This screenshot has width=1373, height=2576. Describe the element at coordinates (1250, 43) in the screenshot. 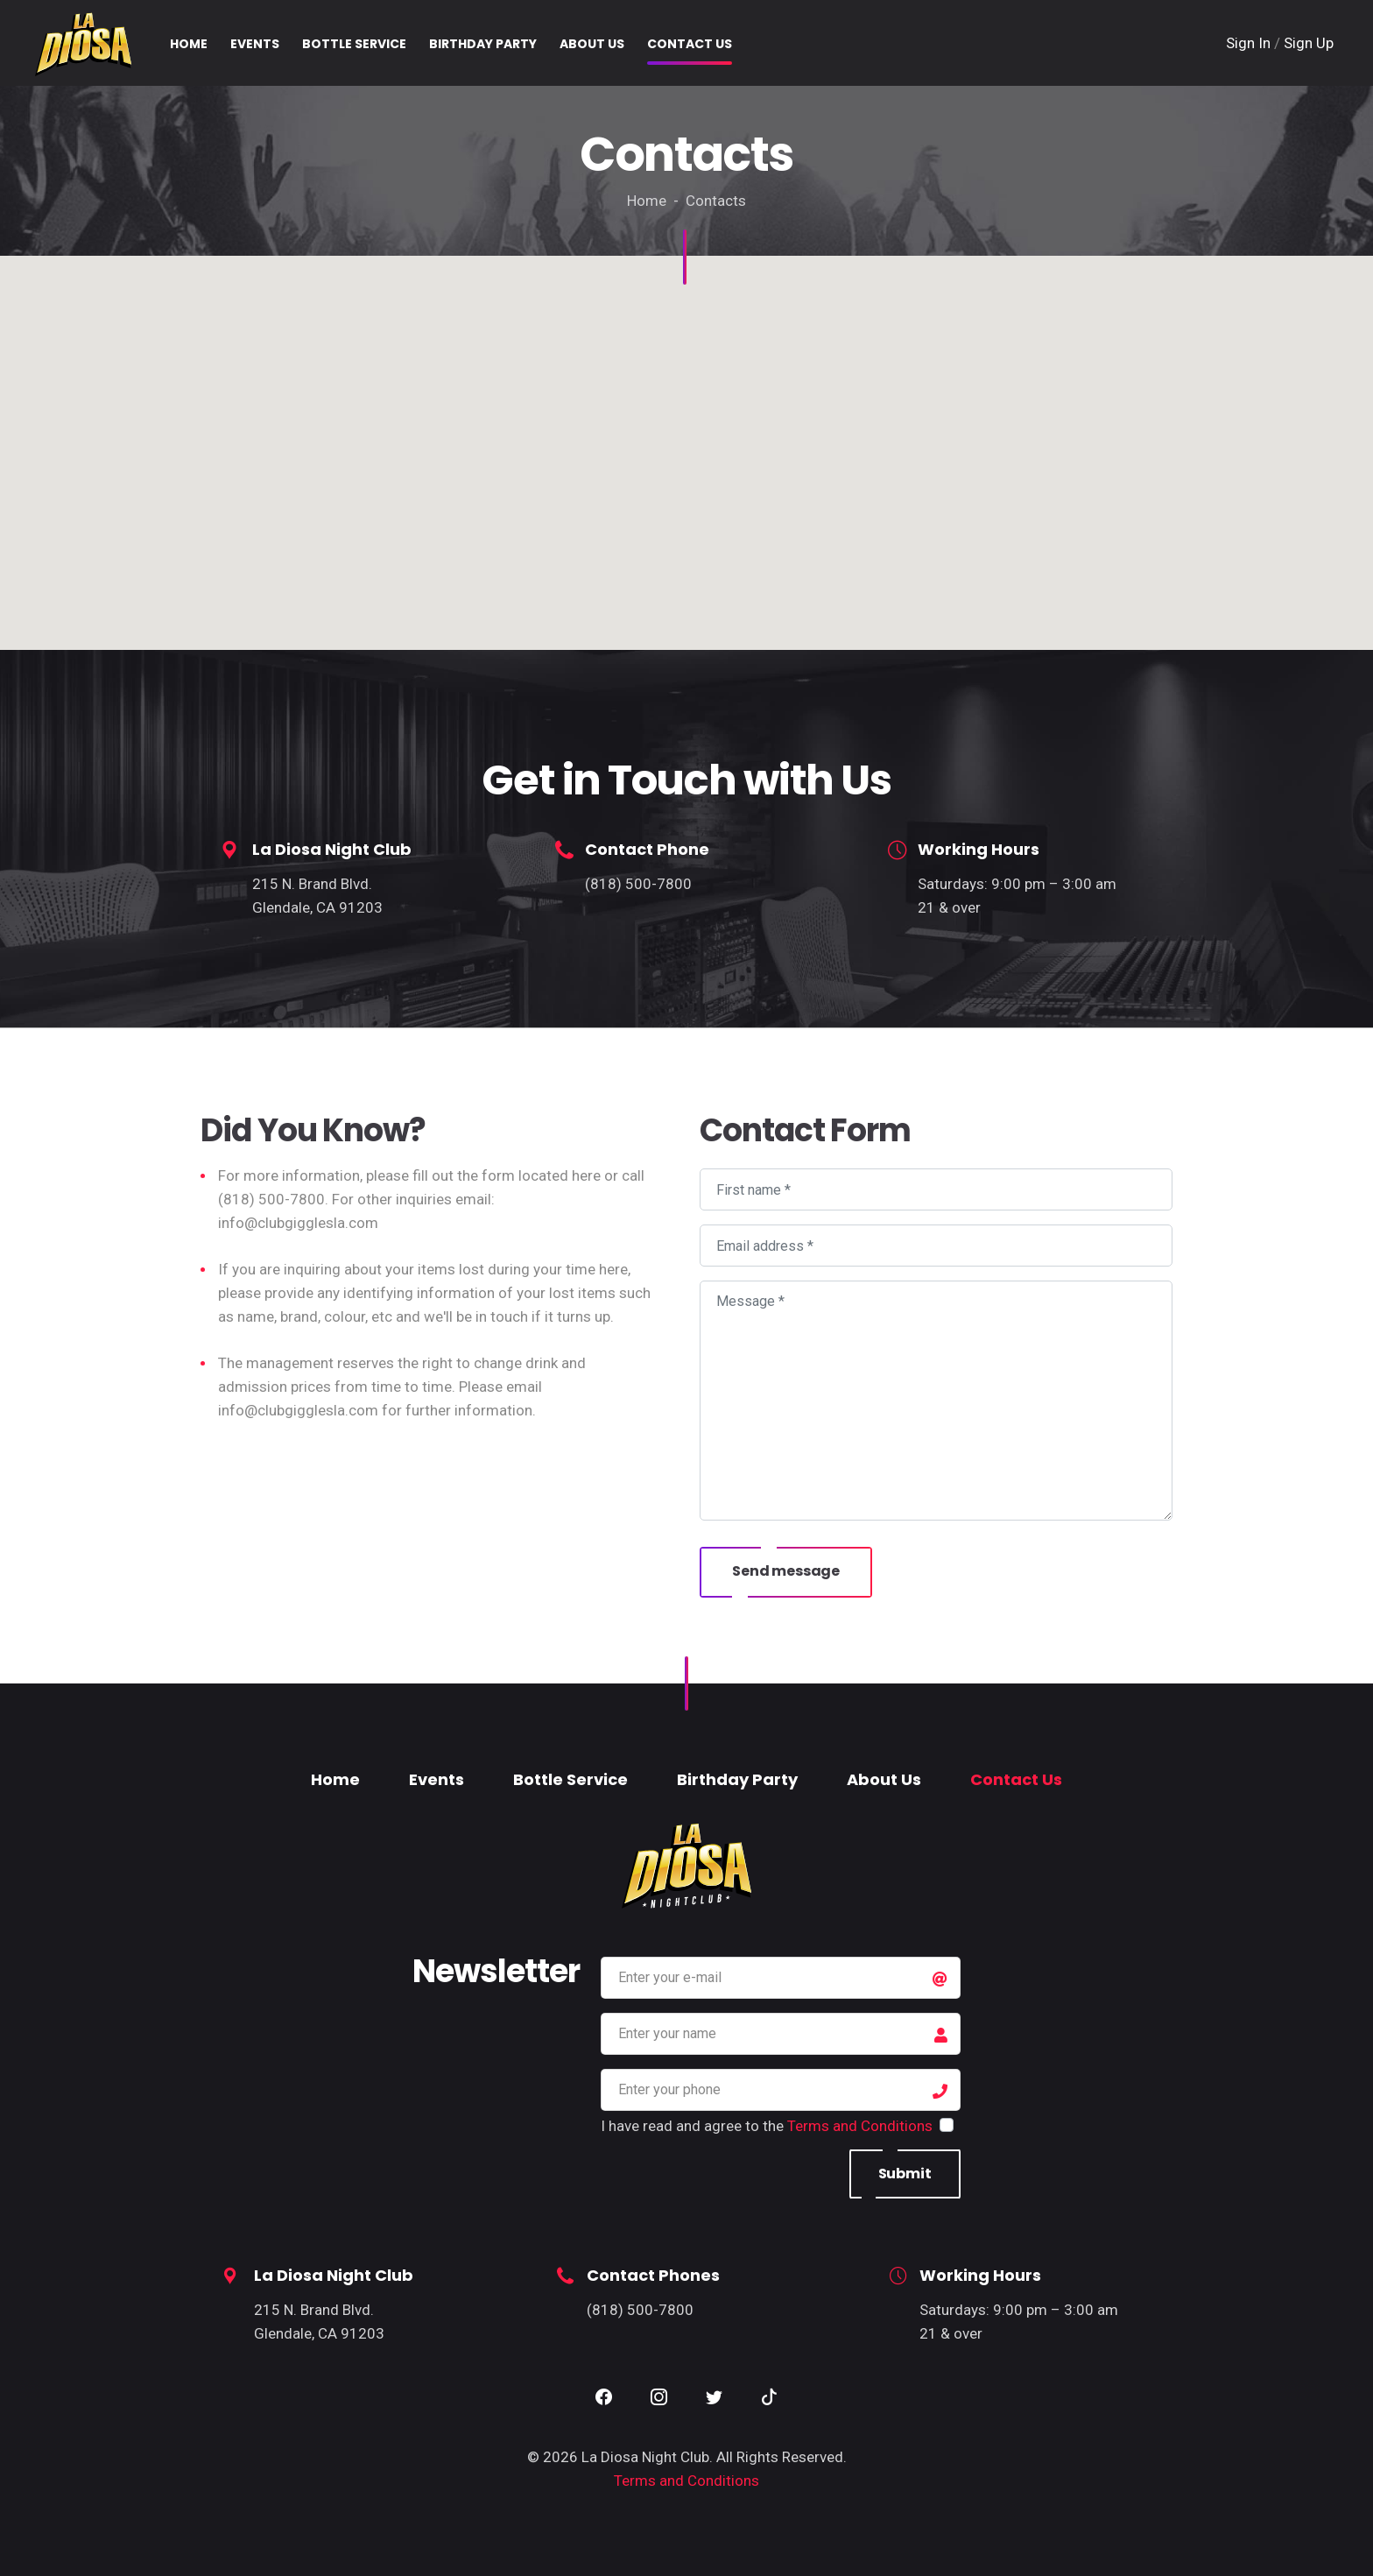

I see `Sign In` at that location.